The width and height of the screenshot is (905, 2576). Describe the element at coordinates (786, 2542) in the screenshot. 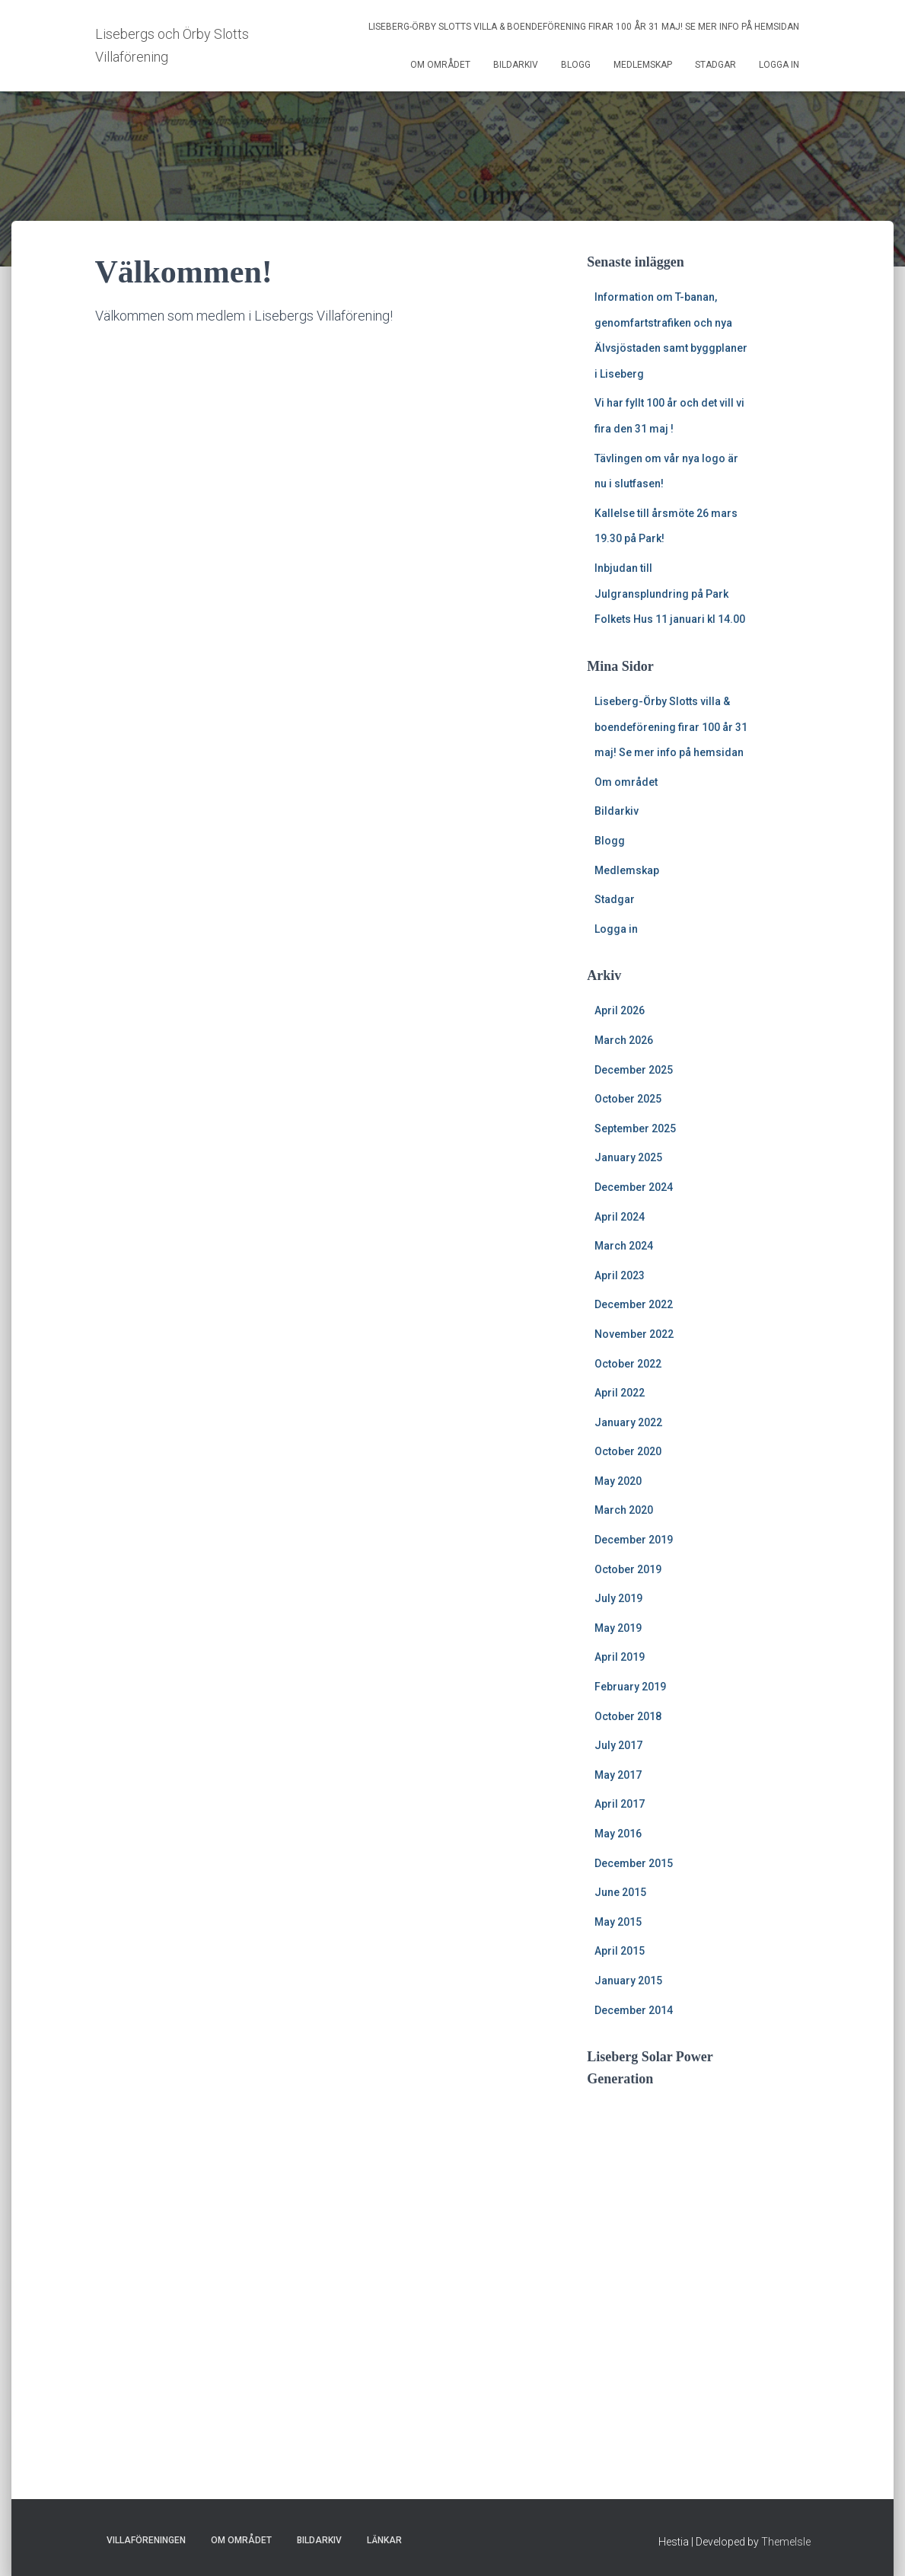

I see `ThemeIsle` at that location.